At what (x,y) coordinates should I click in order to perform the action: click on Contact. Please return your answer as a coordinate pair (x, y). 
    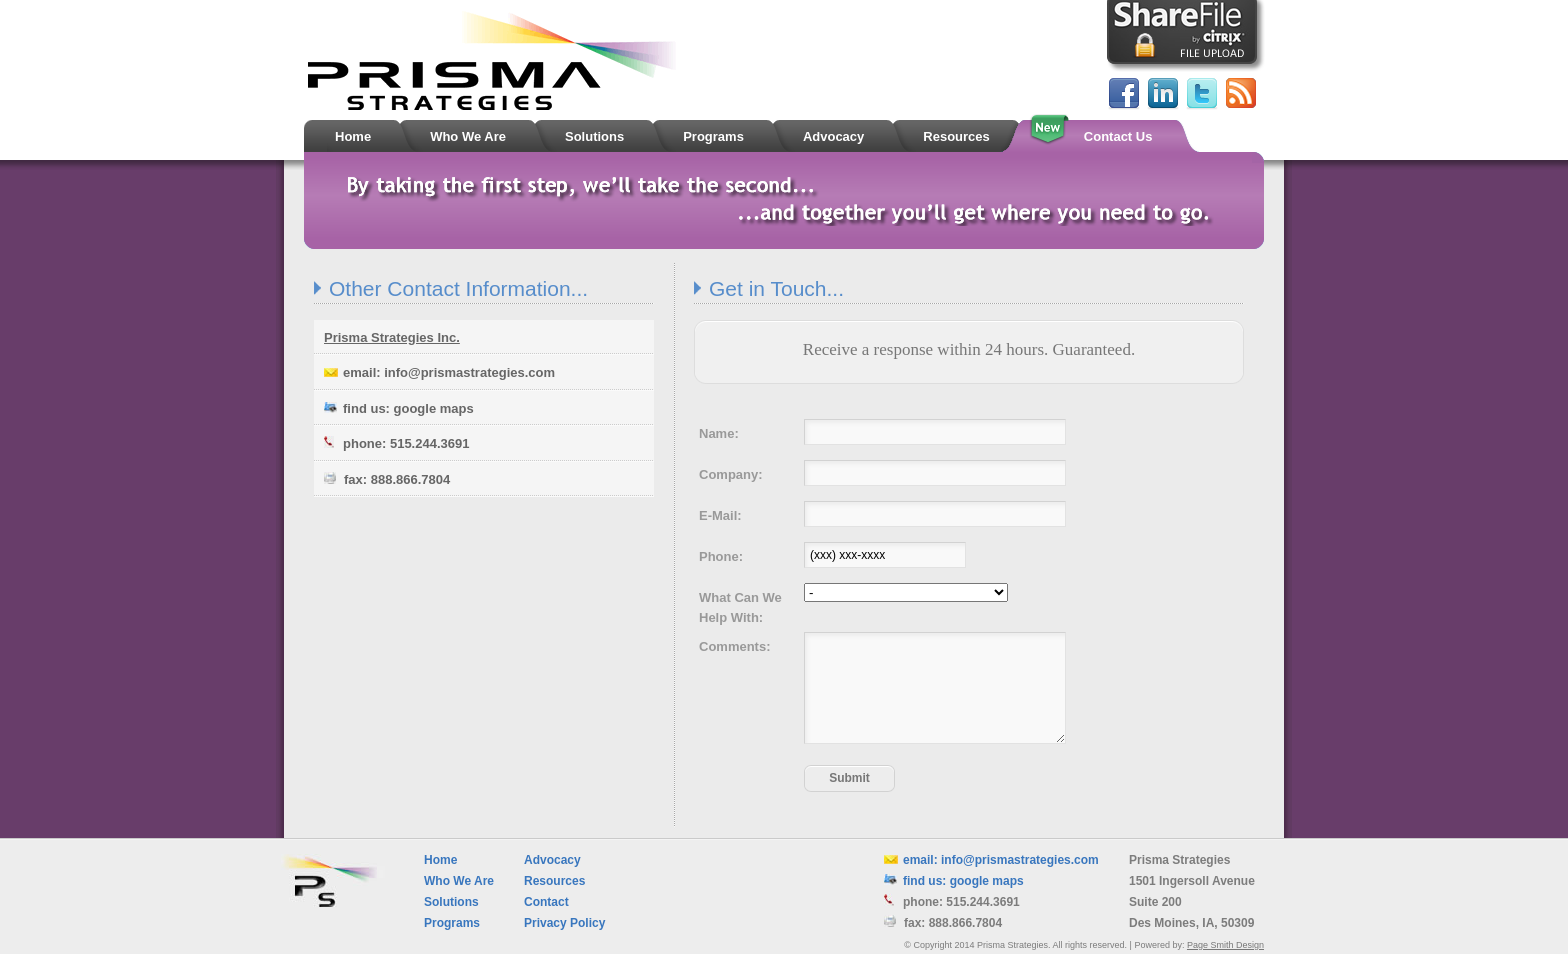
    Looking at the image, I should click on (546, 902).